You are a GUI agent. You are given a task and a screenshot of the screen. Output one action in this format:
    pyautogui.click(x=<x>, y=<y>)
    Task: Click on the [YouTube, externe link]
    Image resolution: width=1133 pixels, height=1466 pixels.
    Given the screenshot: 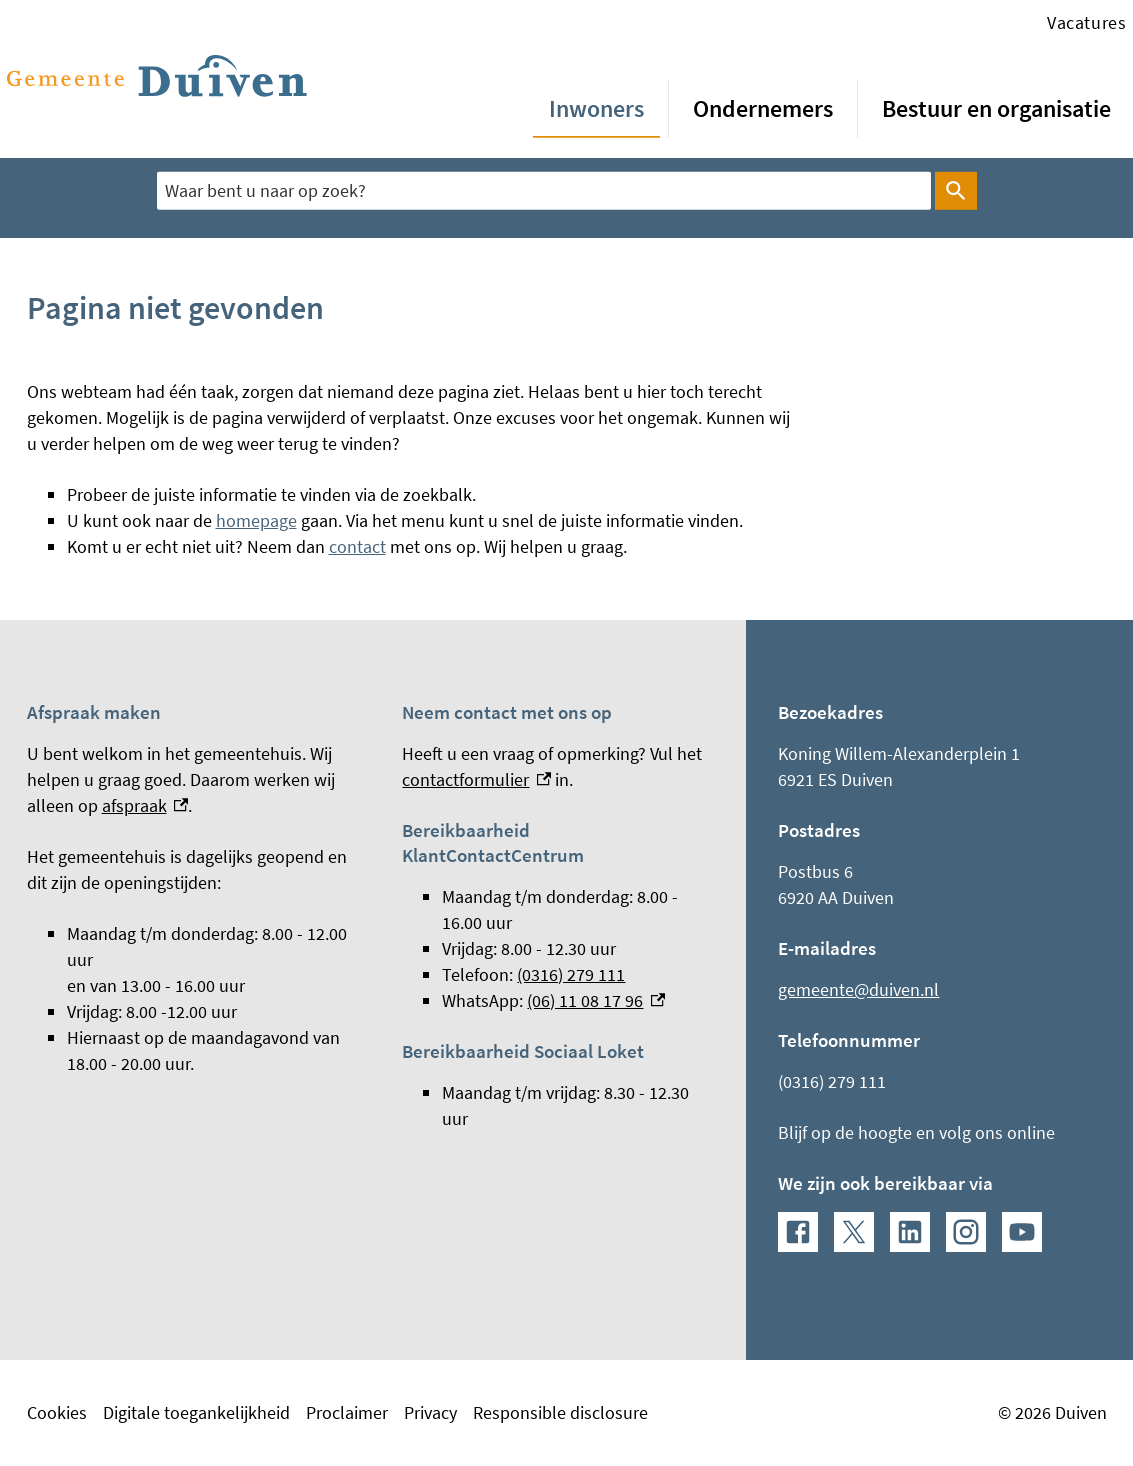 What is the action you would take?
    pyautogui.click(x=1022, y=1232)
    